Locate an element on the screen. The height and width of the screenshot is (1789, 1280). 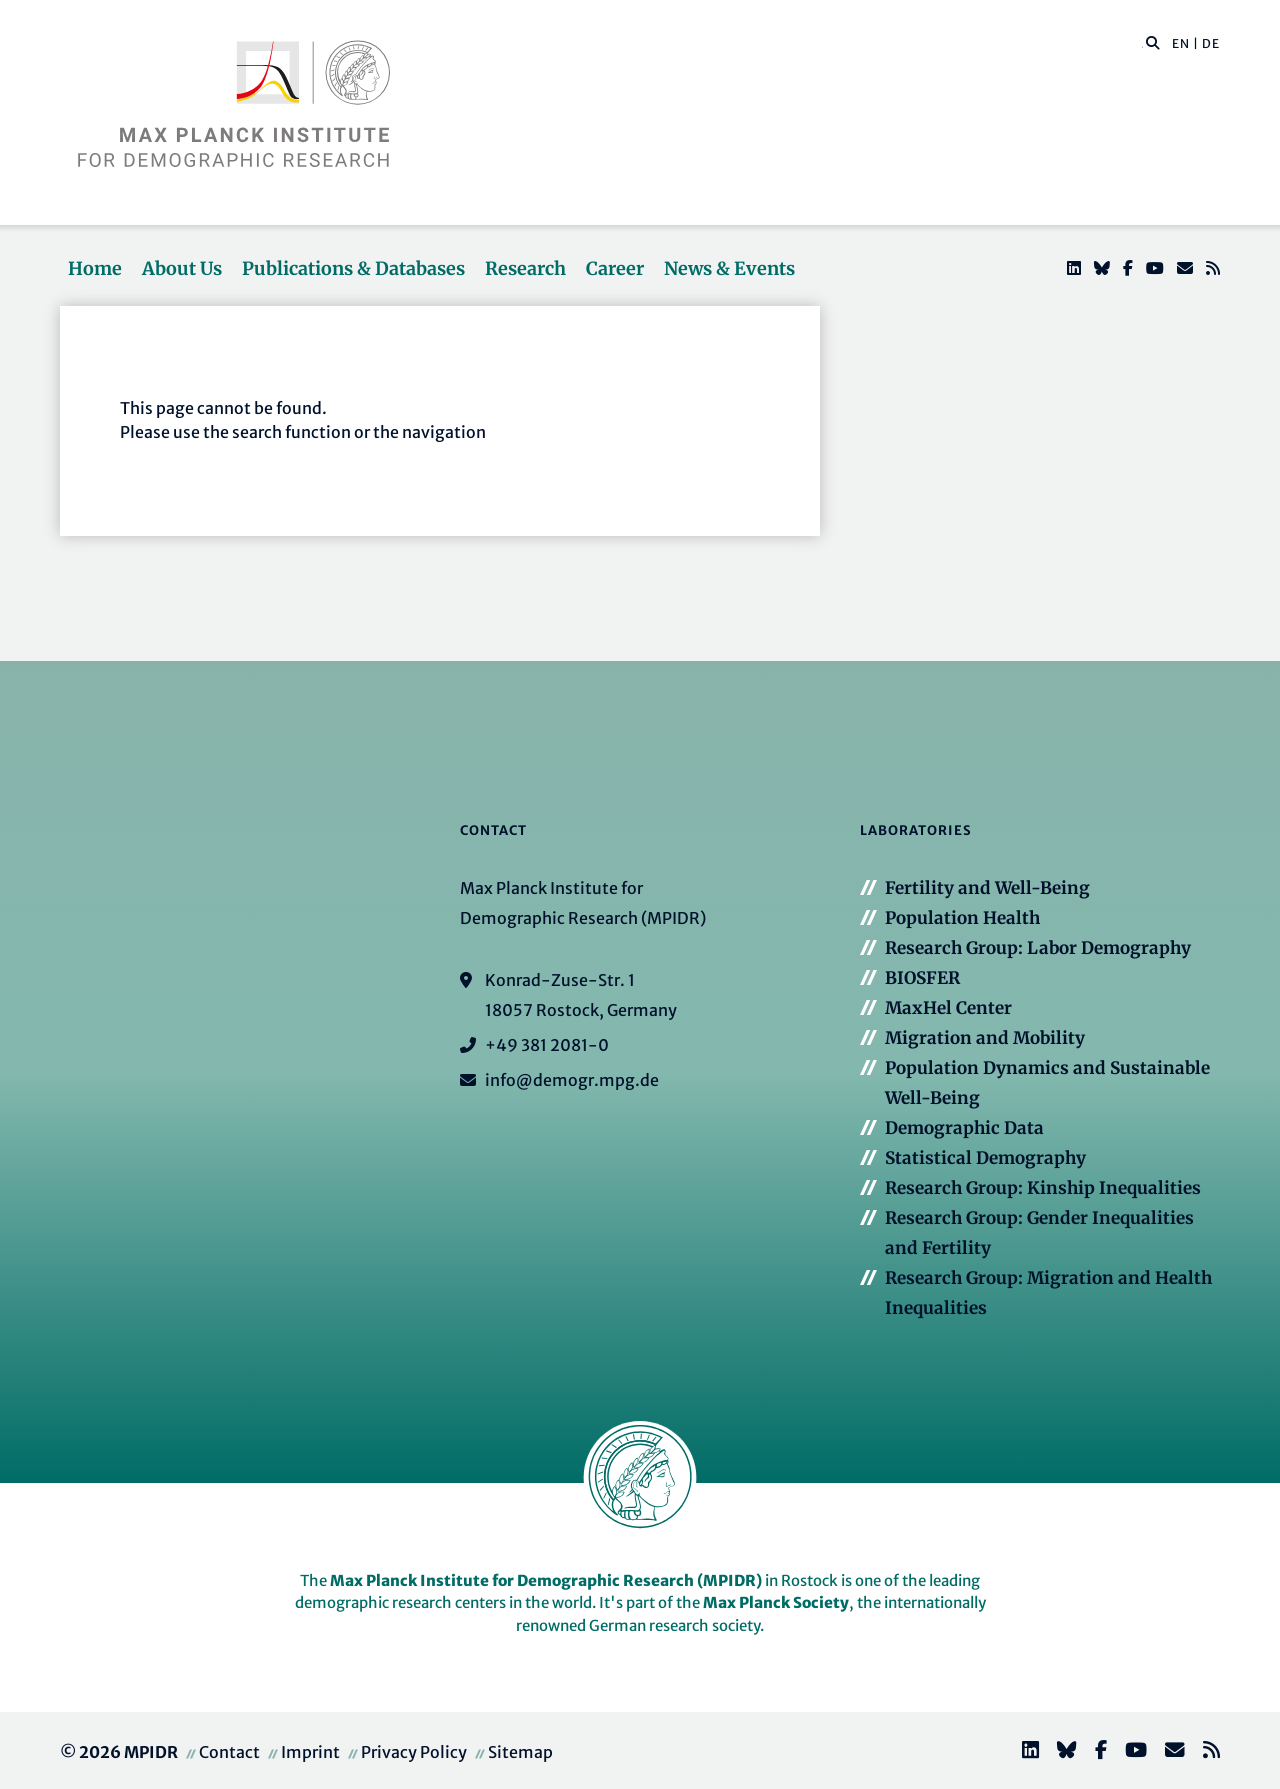
Max Planck Society is located at coordinates (776, 1602).